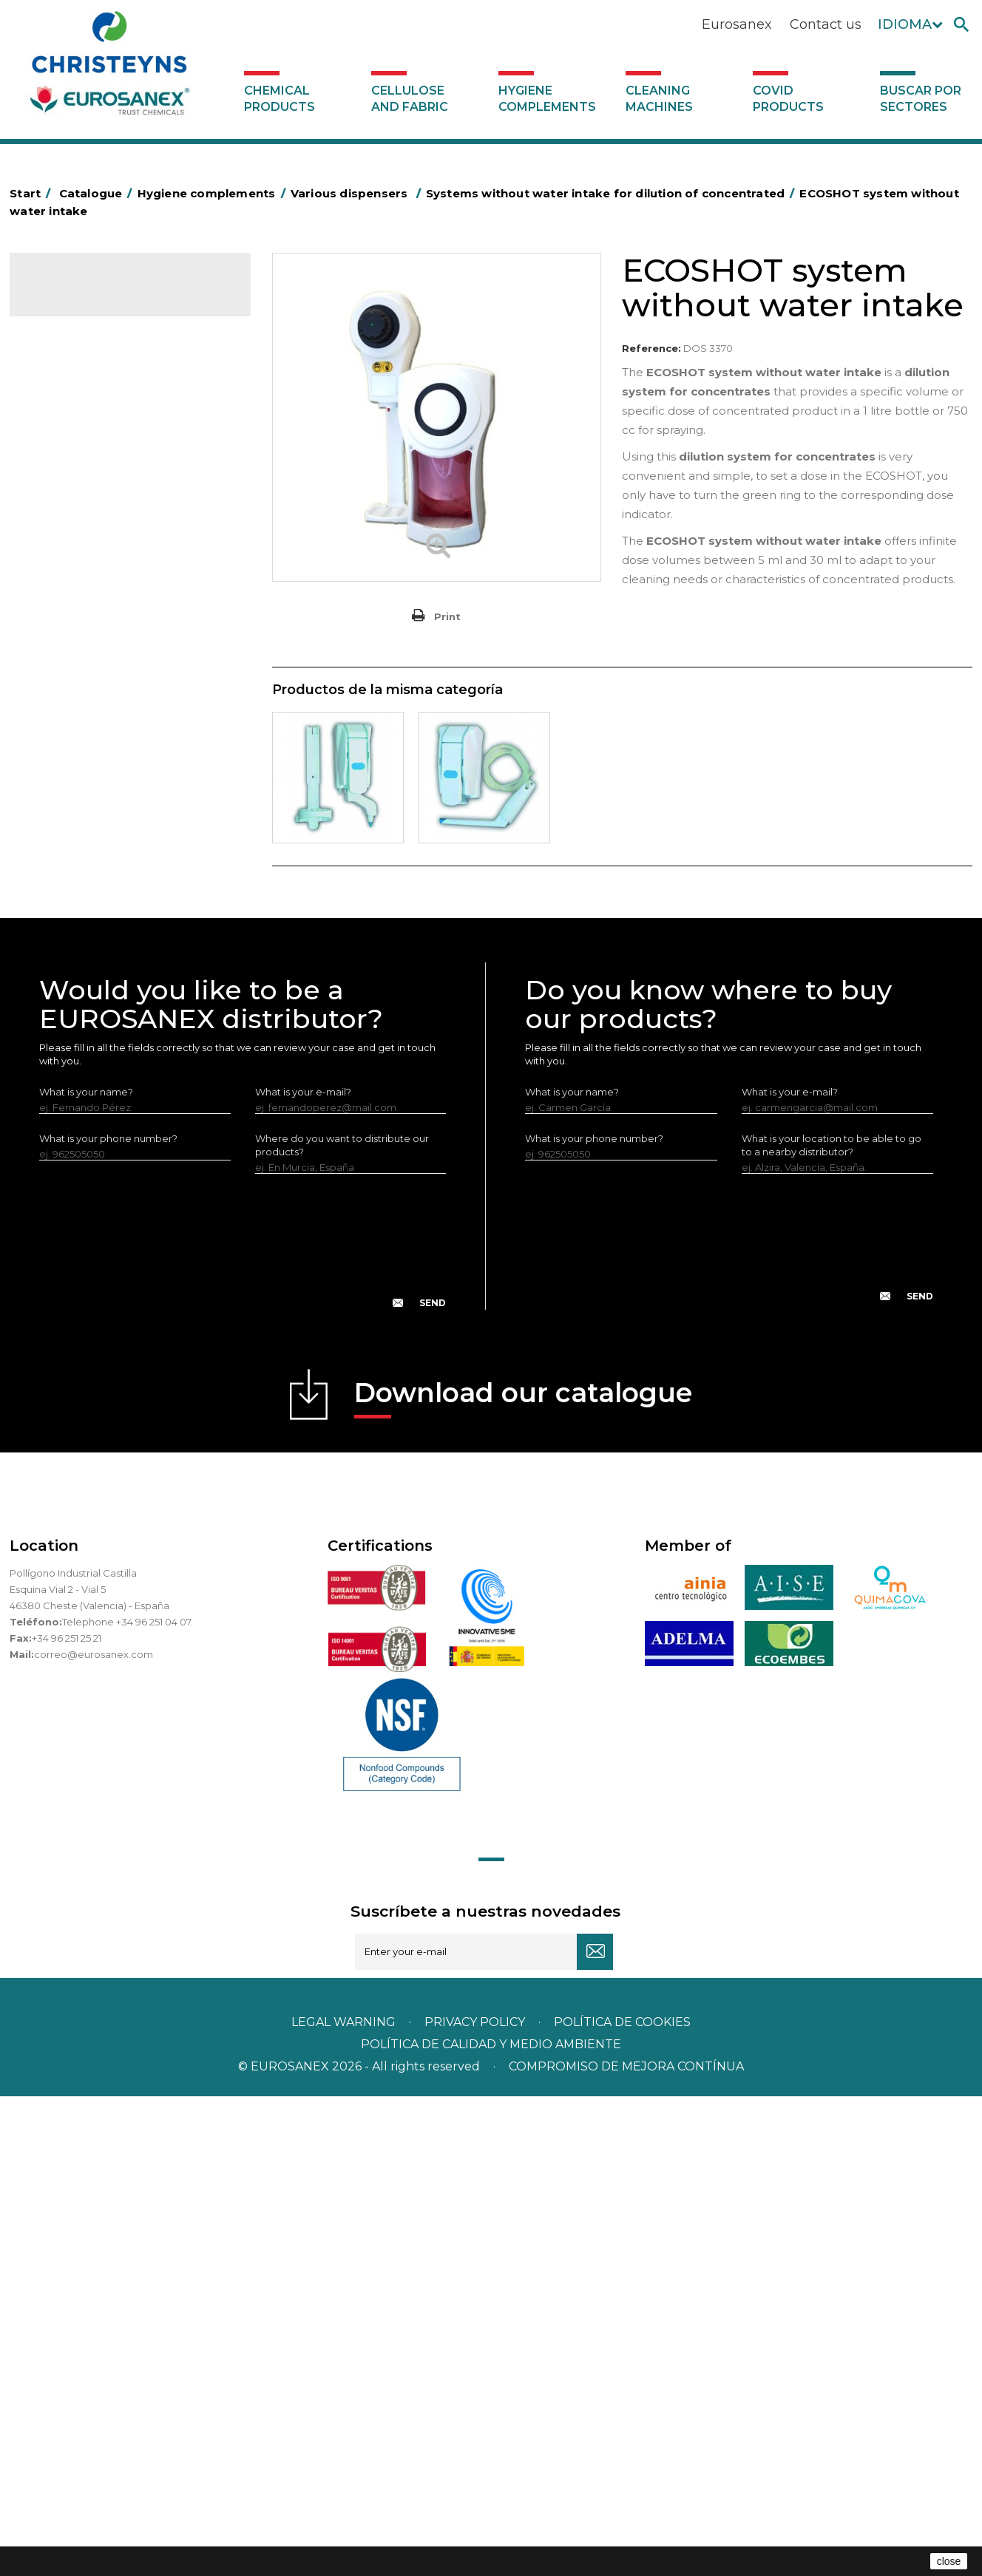 The width and height of the screenshot is (982, 2576). I want to click on Eurosanex, so click(737, 24).